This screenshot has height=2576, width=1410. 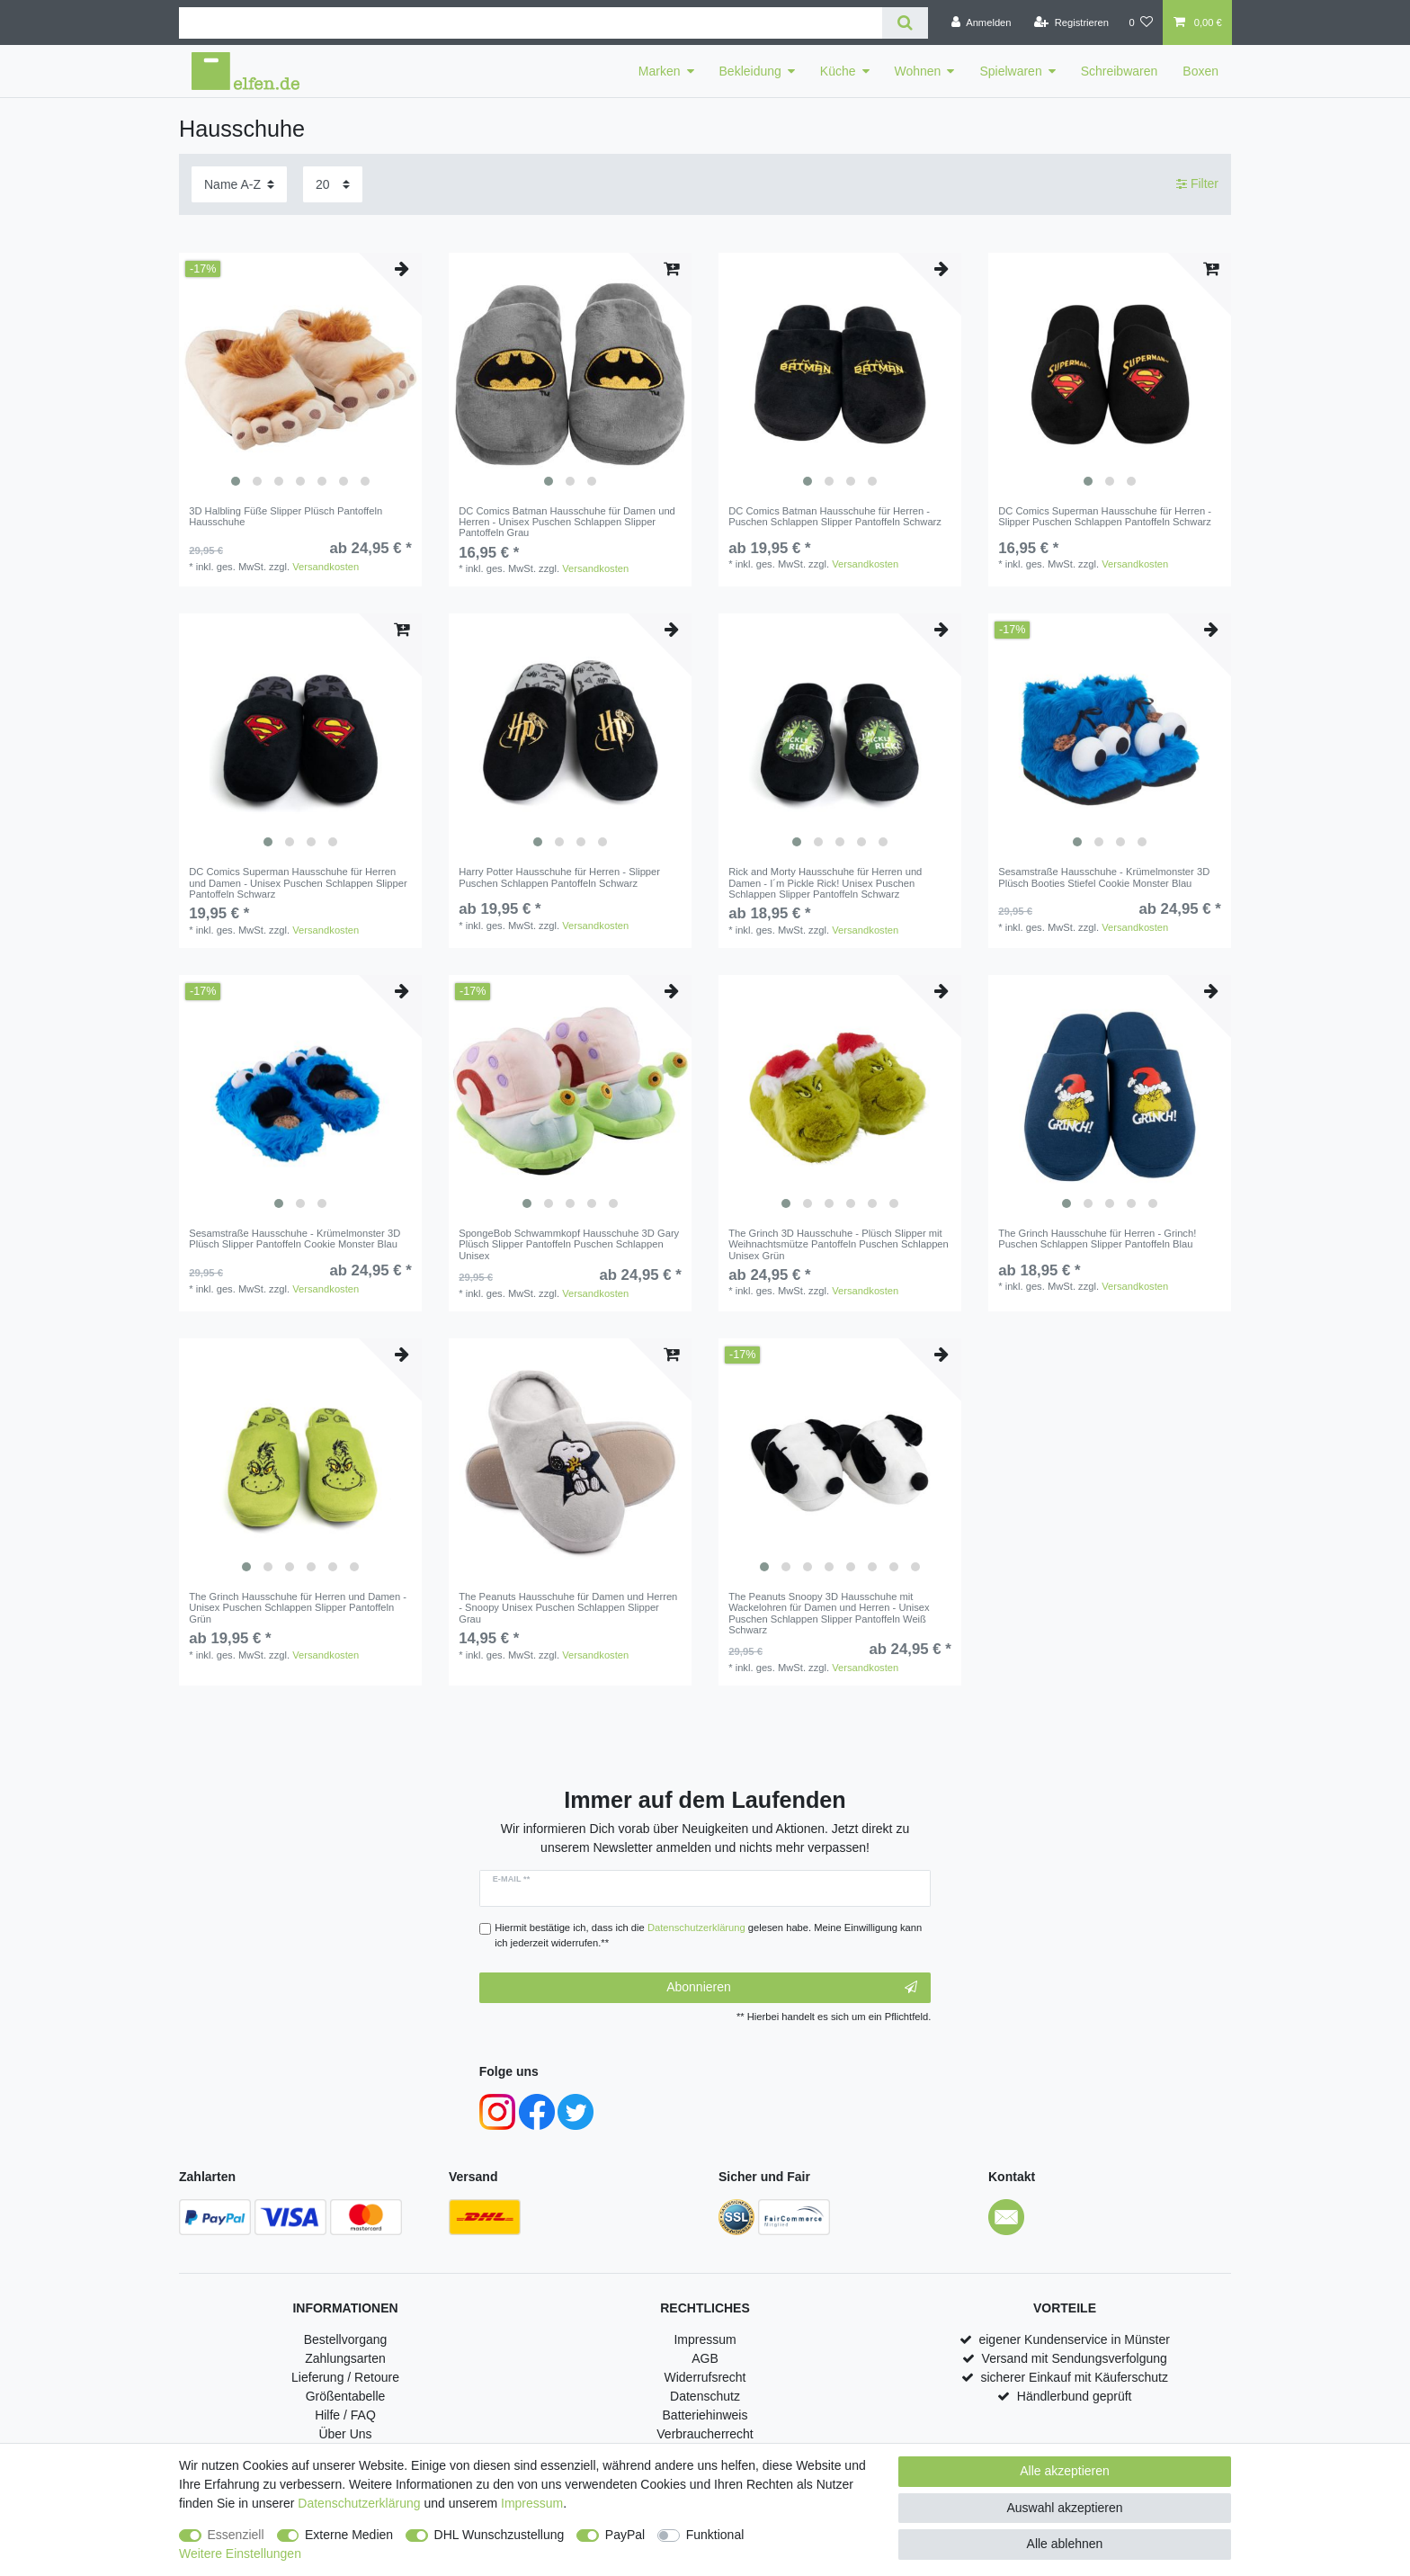 I want to click on AGB, so click(x=705, y=2358).